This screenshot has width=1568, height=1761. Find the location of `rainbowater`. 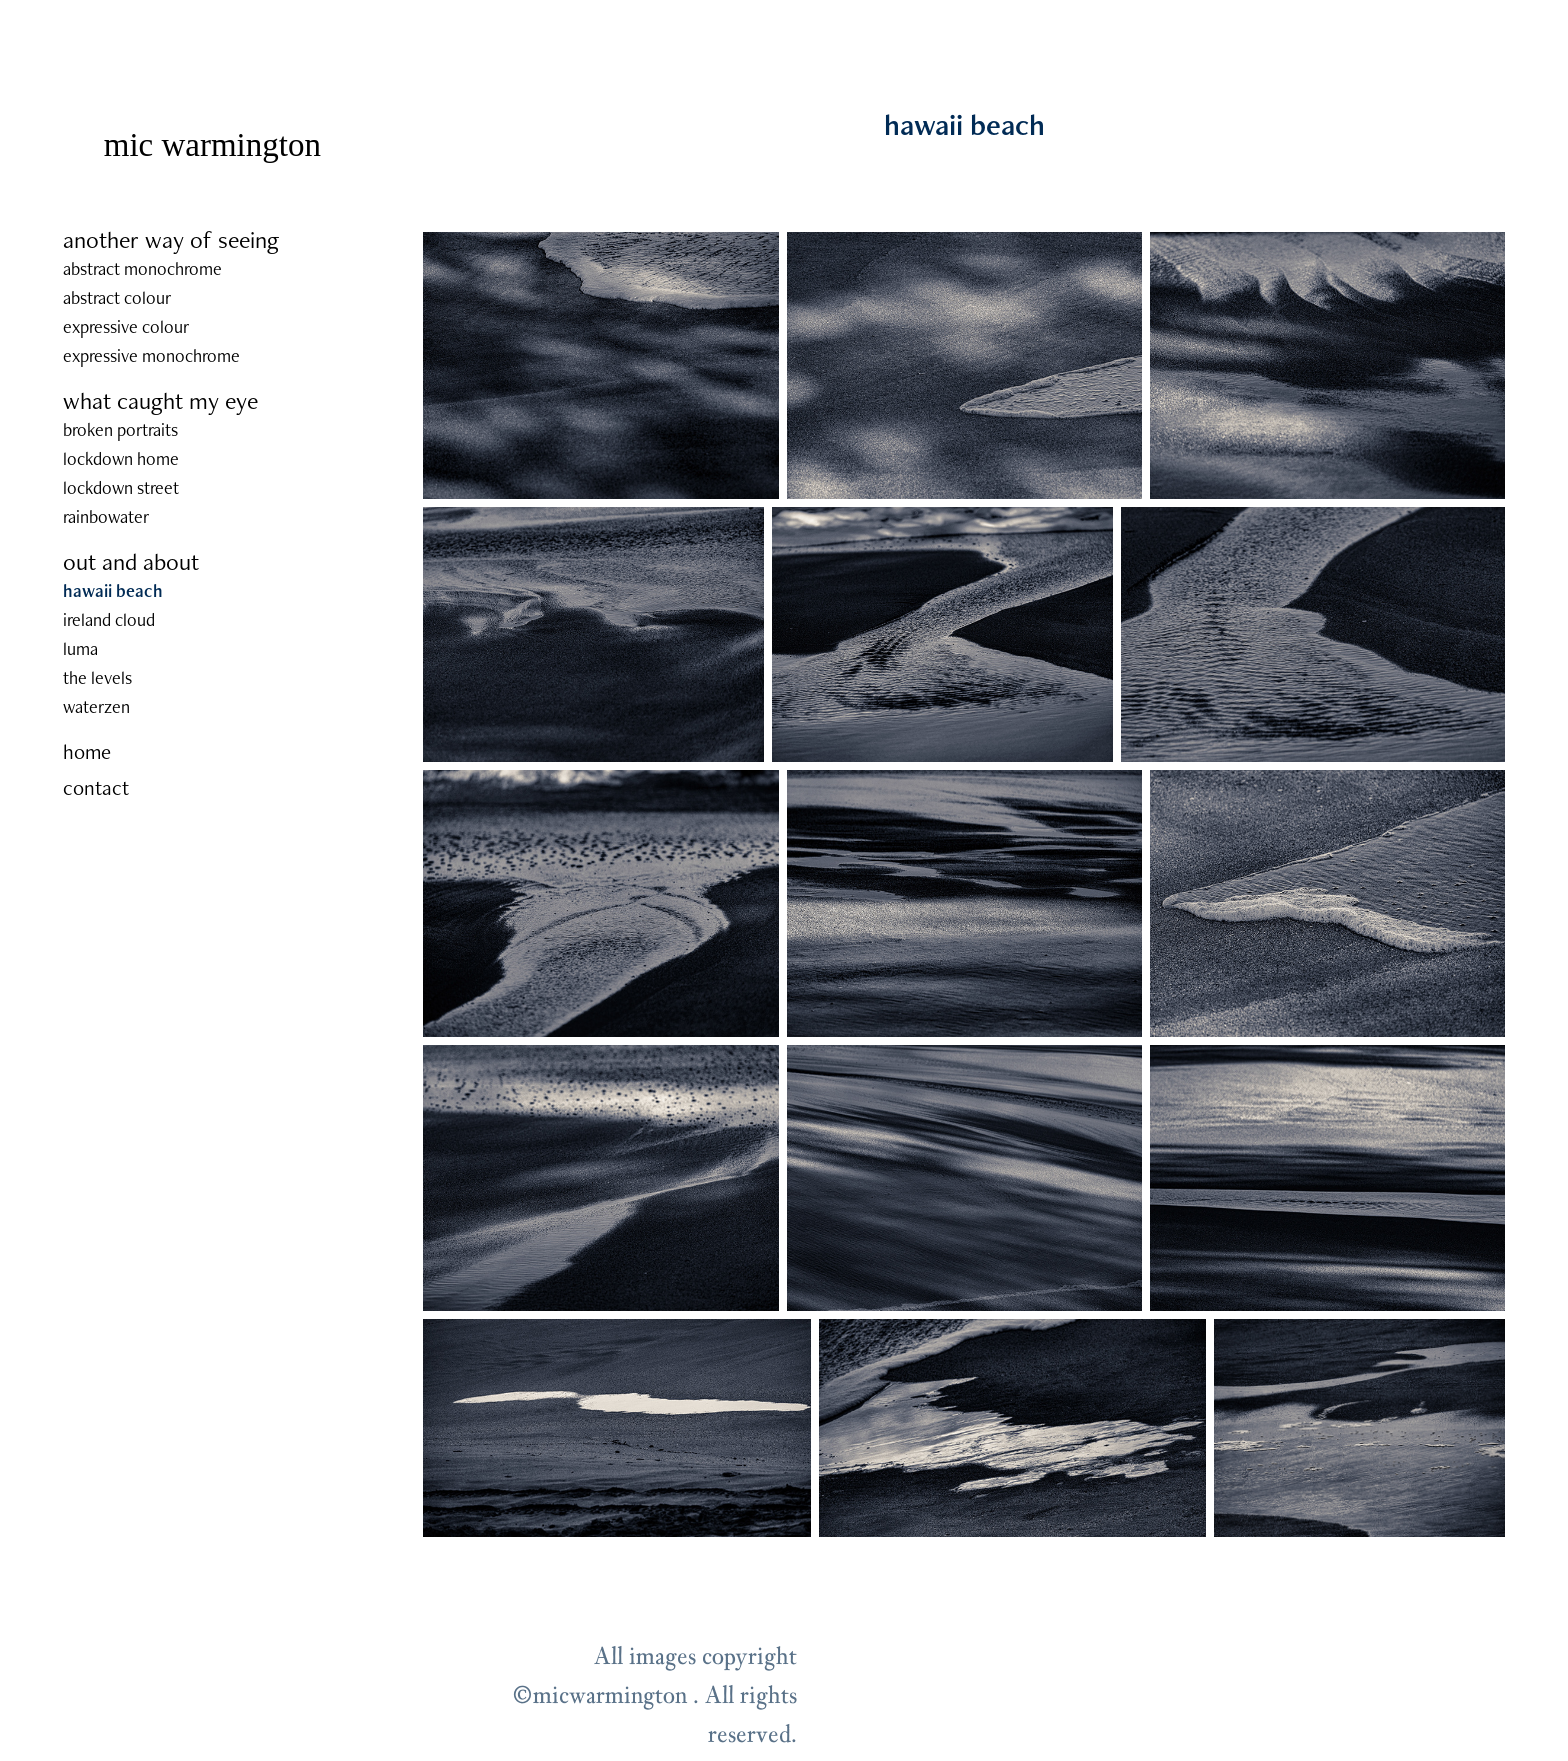

rainbowater is located at coordinates (106, 516).